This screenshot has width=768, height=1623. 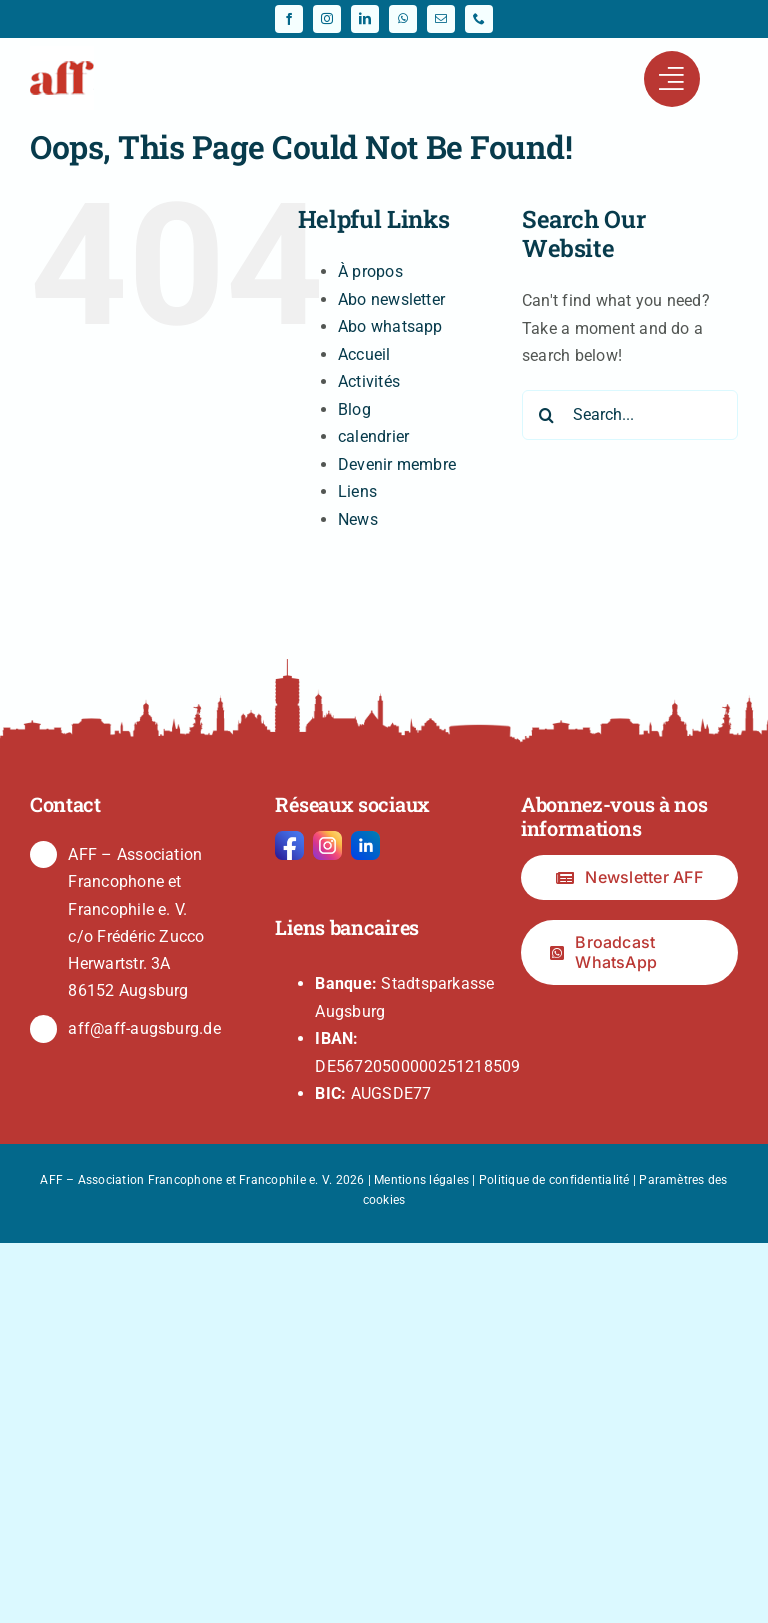 What do you see at coordinates (672, 79) in the screenshot?
I see `[Link to #awb-open-oc__441]` at bounding box center [672, 79].